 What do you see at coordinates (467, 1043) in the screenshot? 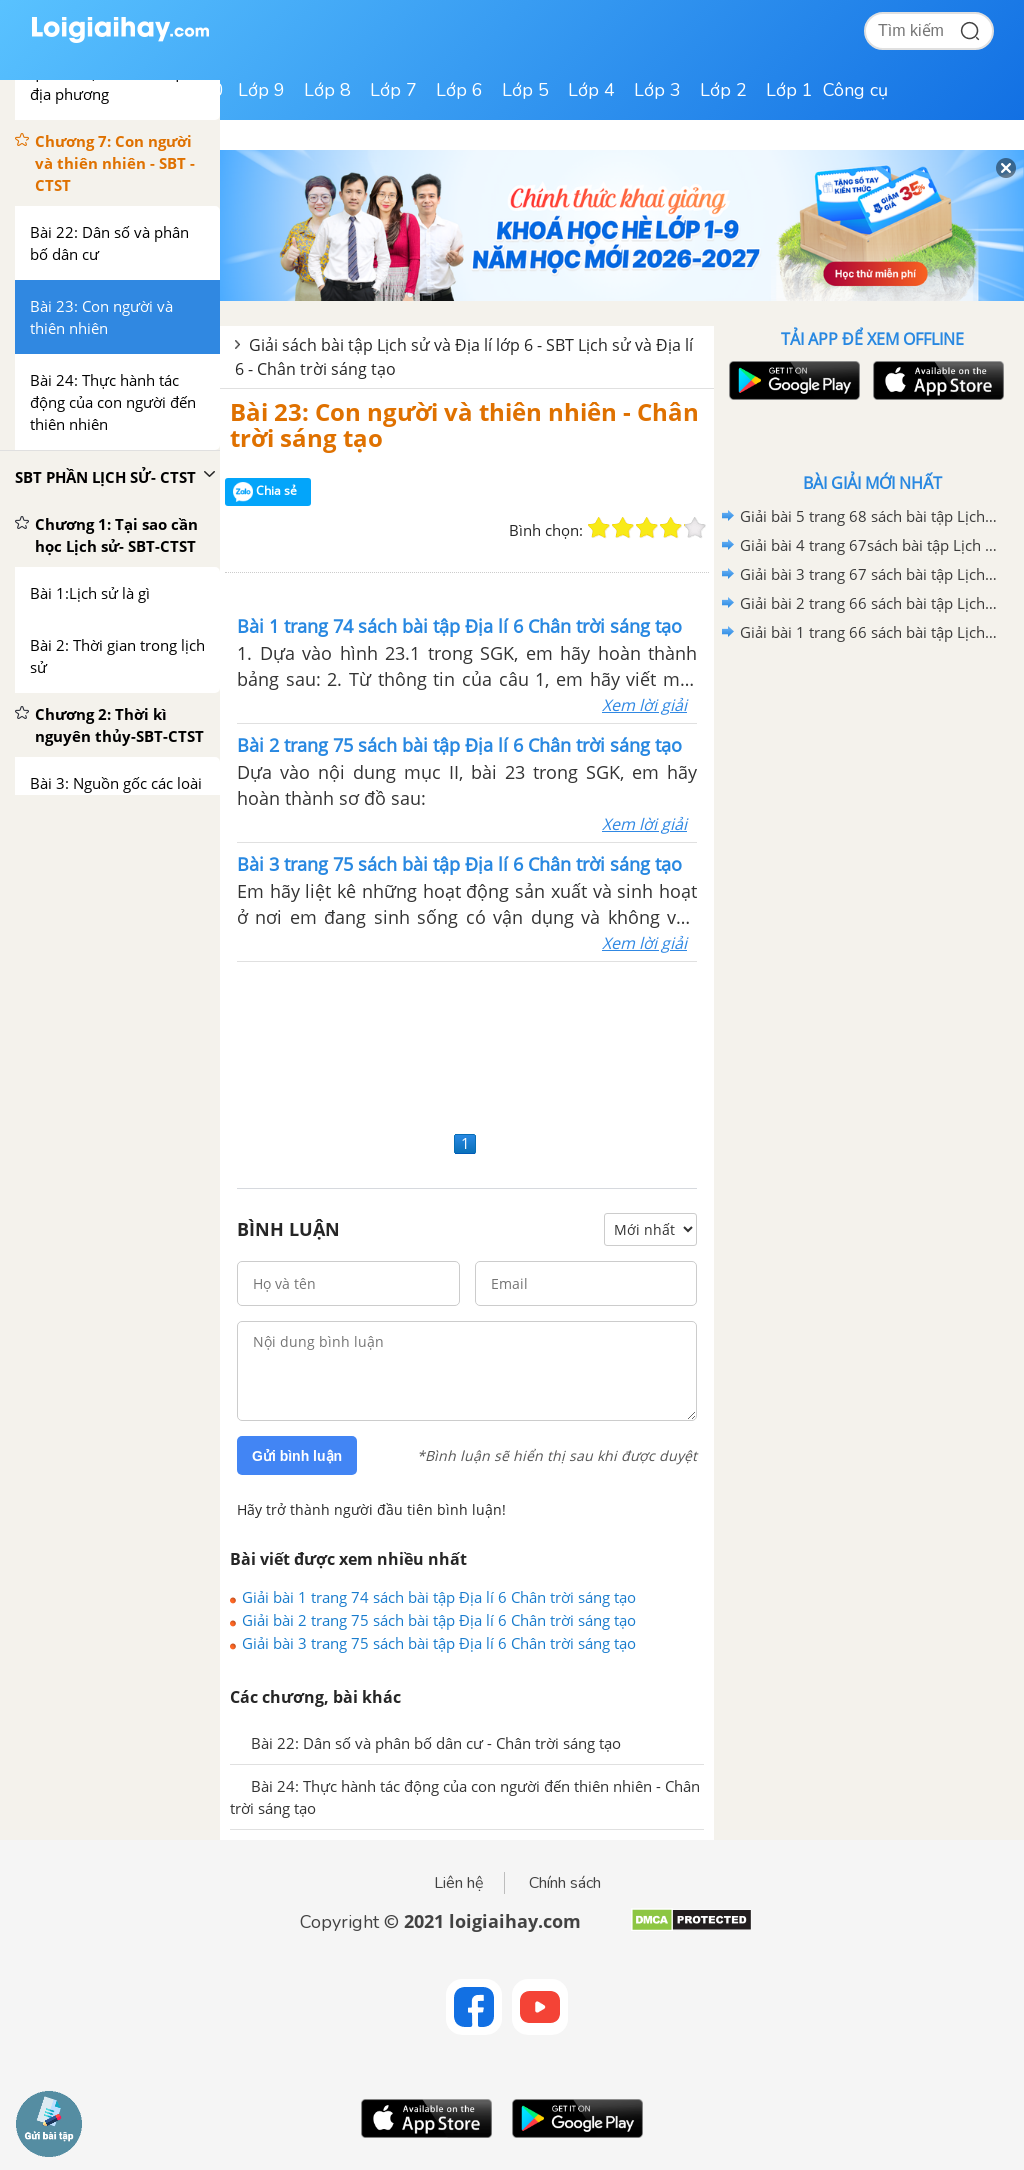
I see `[Advertisement]` at bounding box center [467, 1043].